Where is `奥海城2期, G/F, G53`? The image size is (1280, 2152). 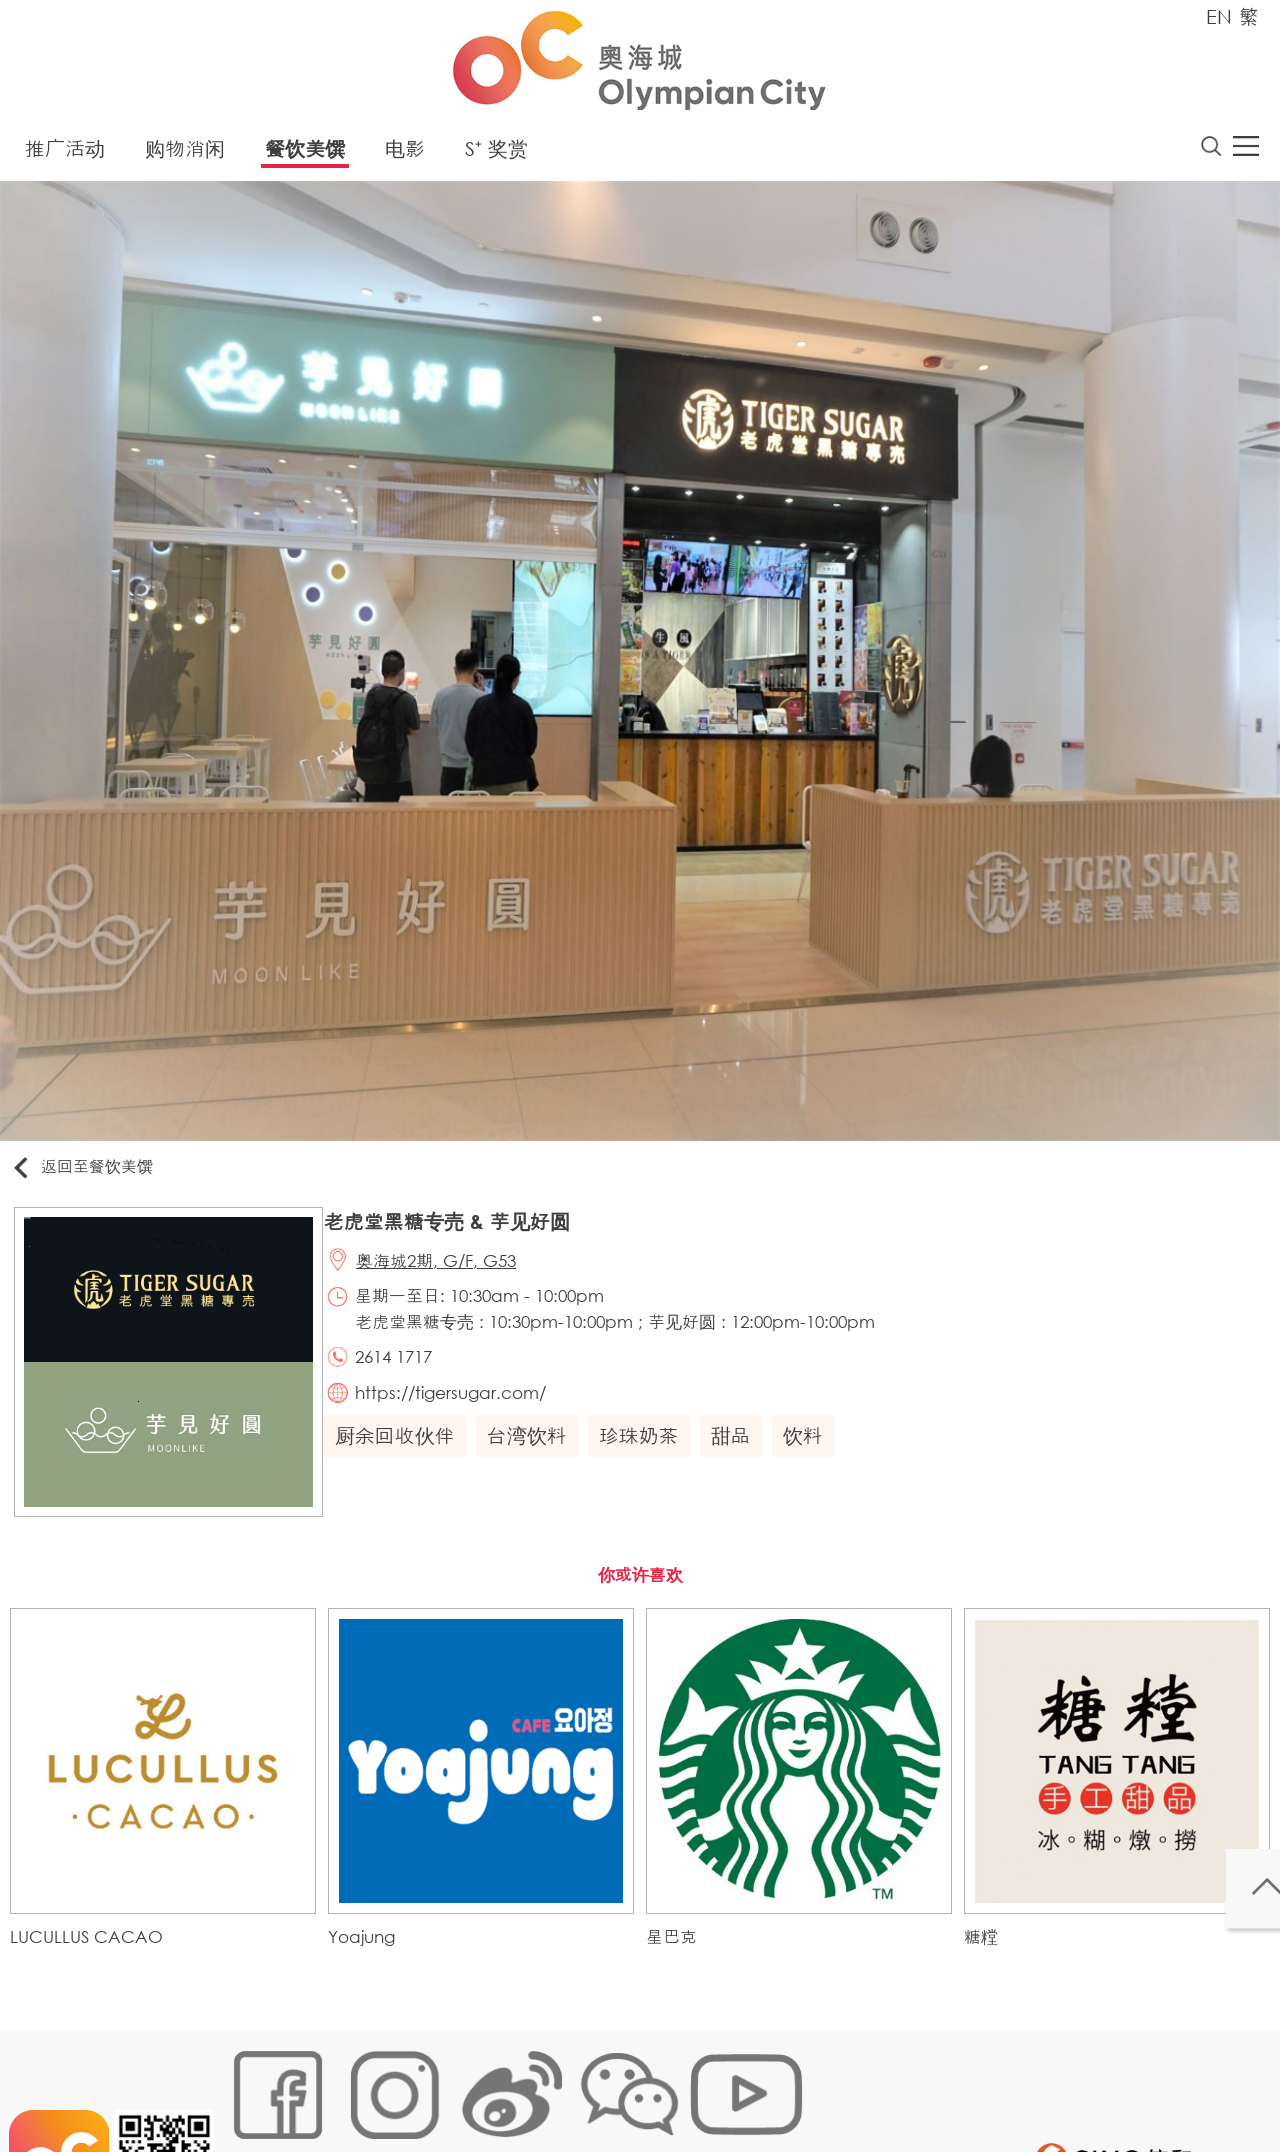 奥海城2期, G/F, G53 is located at coordinates (450, 1272).